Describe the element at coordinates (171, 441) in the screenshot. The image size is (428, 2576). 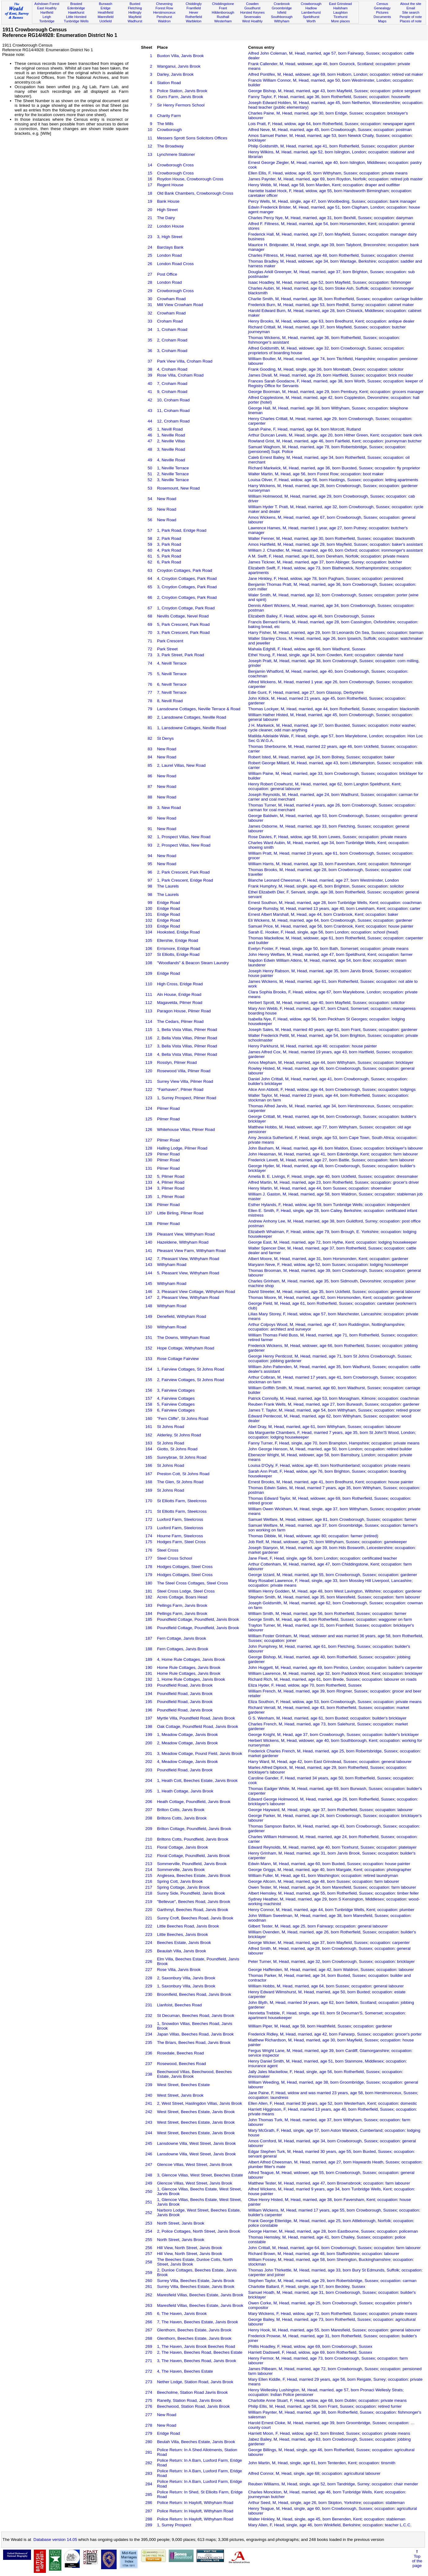
I see `2, Neville Villas` at that location.